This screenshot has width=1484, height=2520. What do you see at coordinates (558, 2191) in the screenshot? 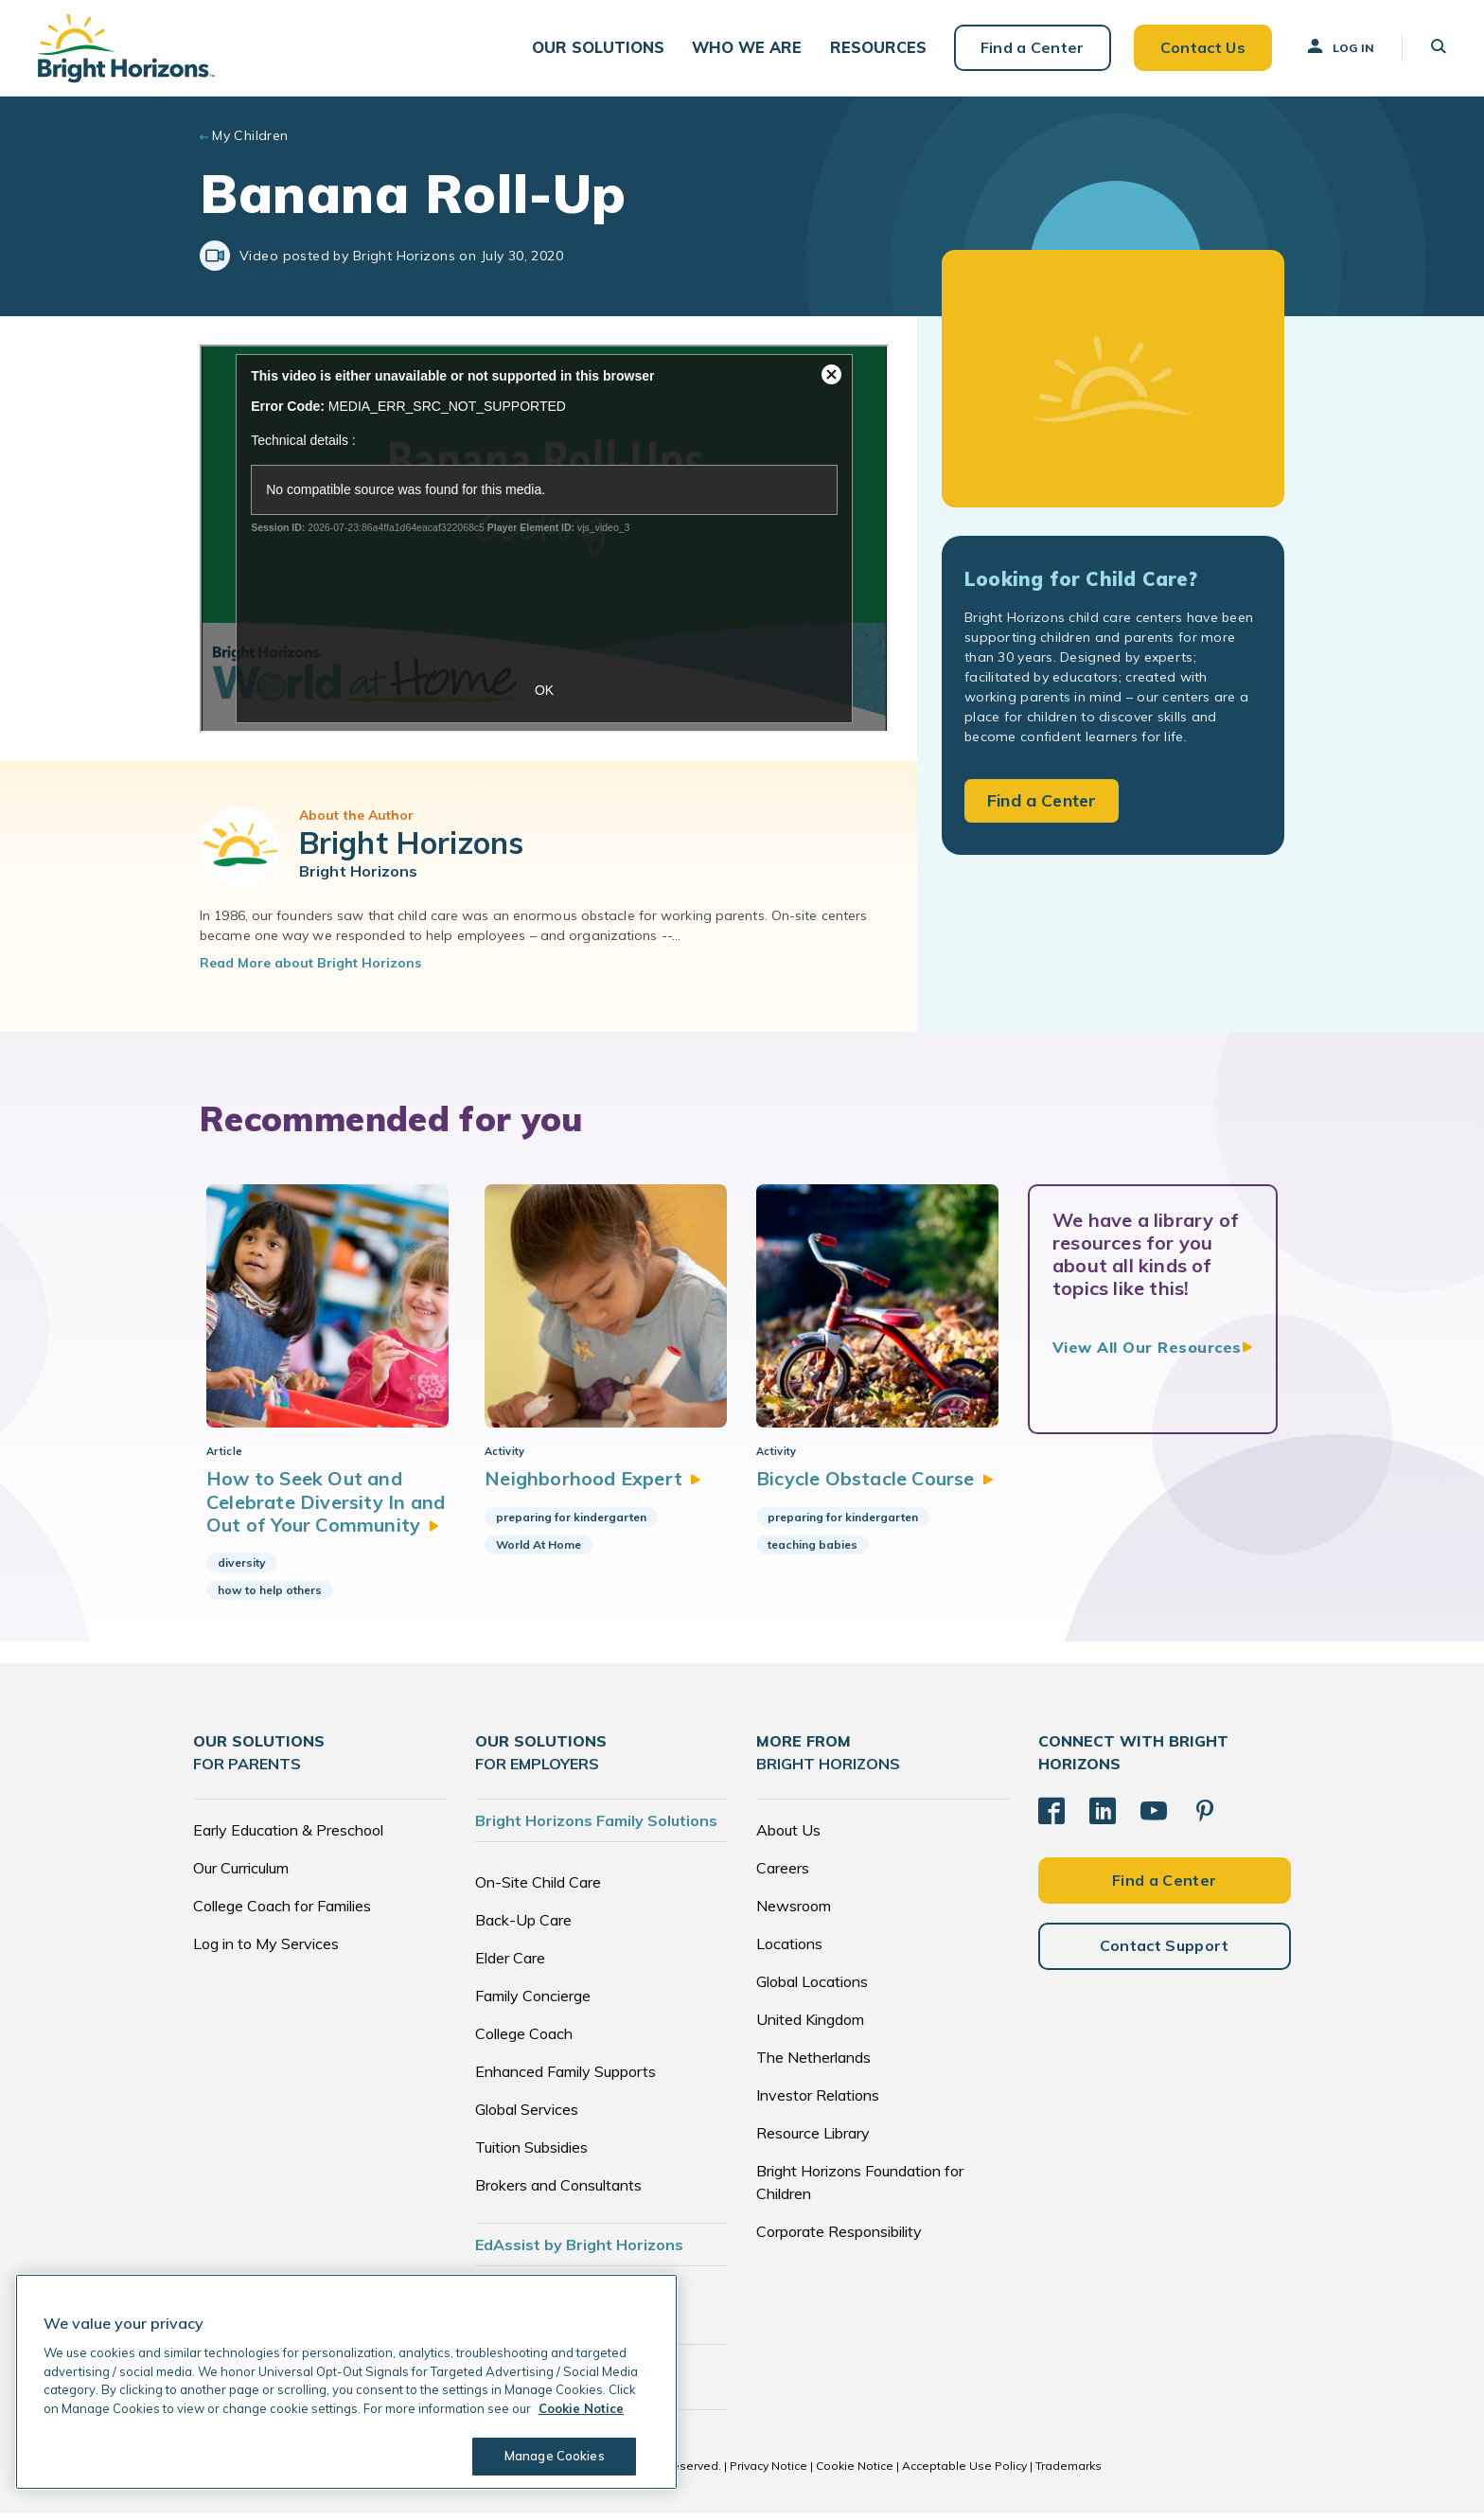
I see `Brokers and Consultants` at bounding box center [558, 2191].